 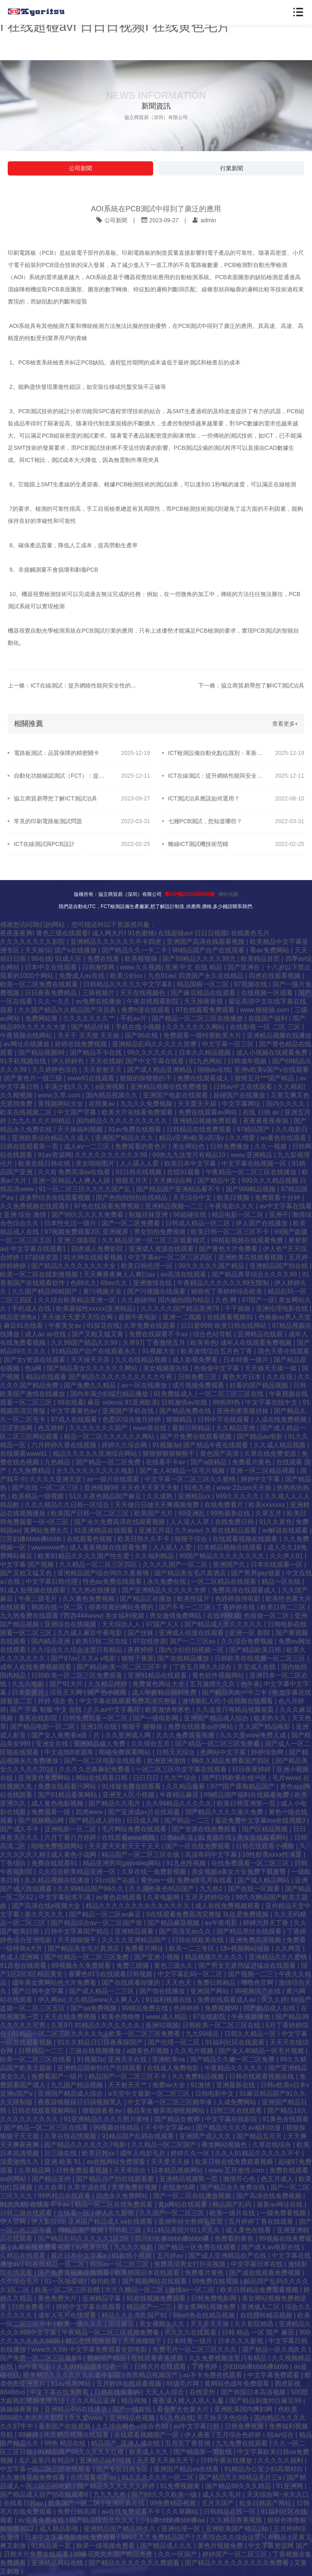 What do you see at coordinates (128, 2085) in the screenshot?
I see `天天射天天艹` at bounding box center [128, 2085].